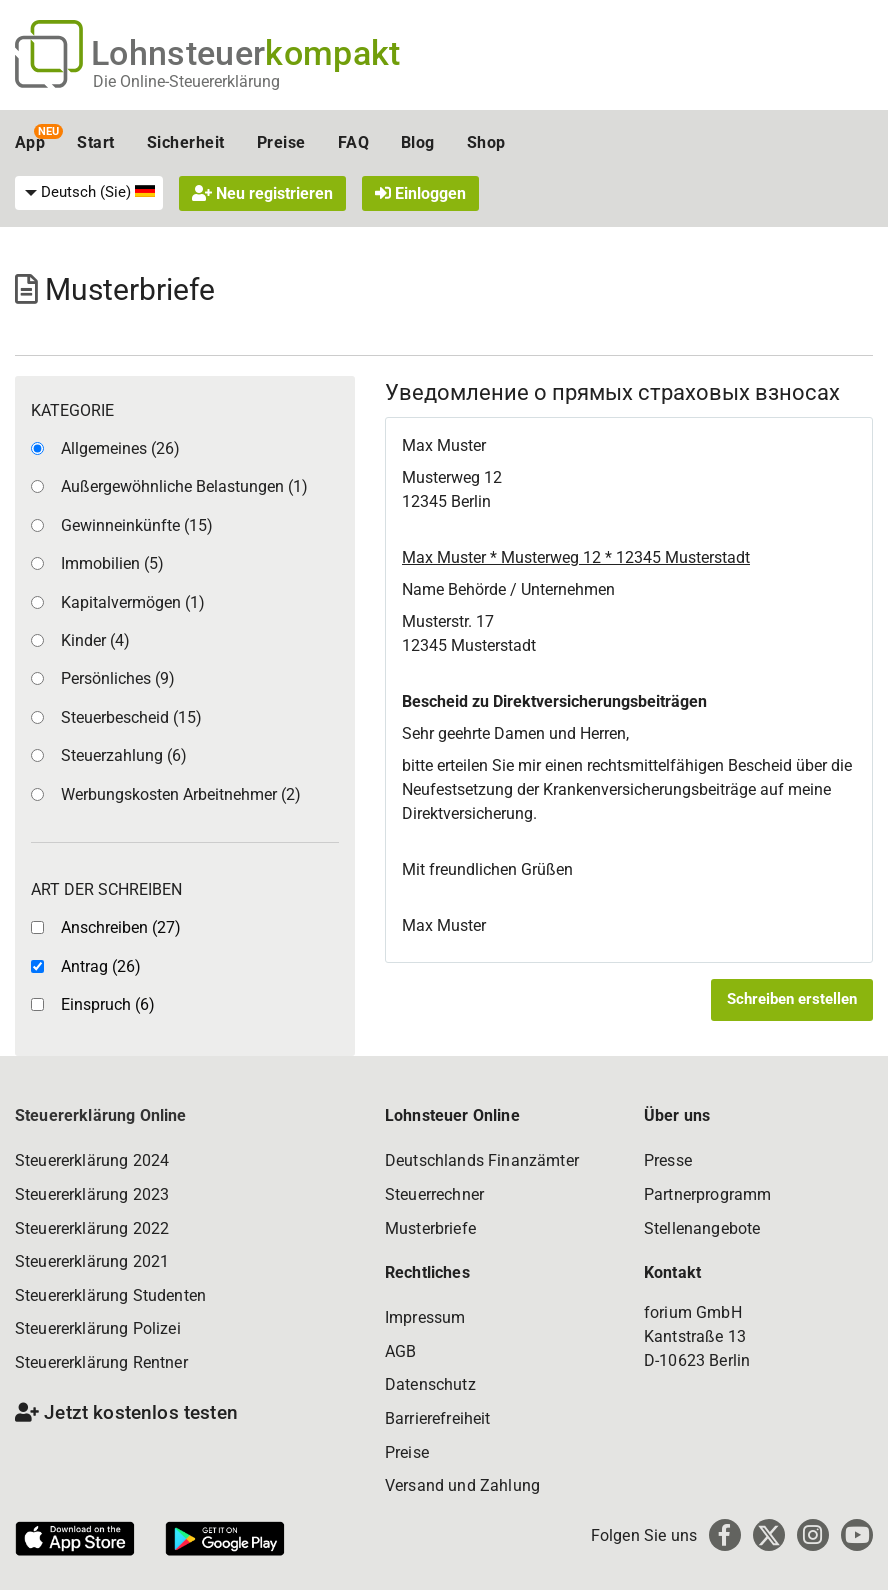  What do you see at coordinates (120, 448) in the screenshot?
I see `Allgemeines (26)` at bounding box center [120, 448].